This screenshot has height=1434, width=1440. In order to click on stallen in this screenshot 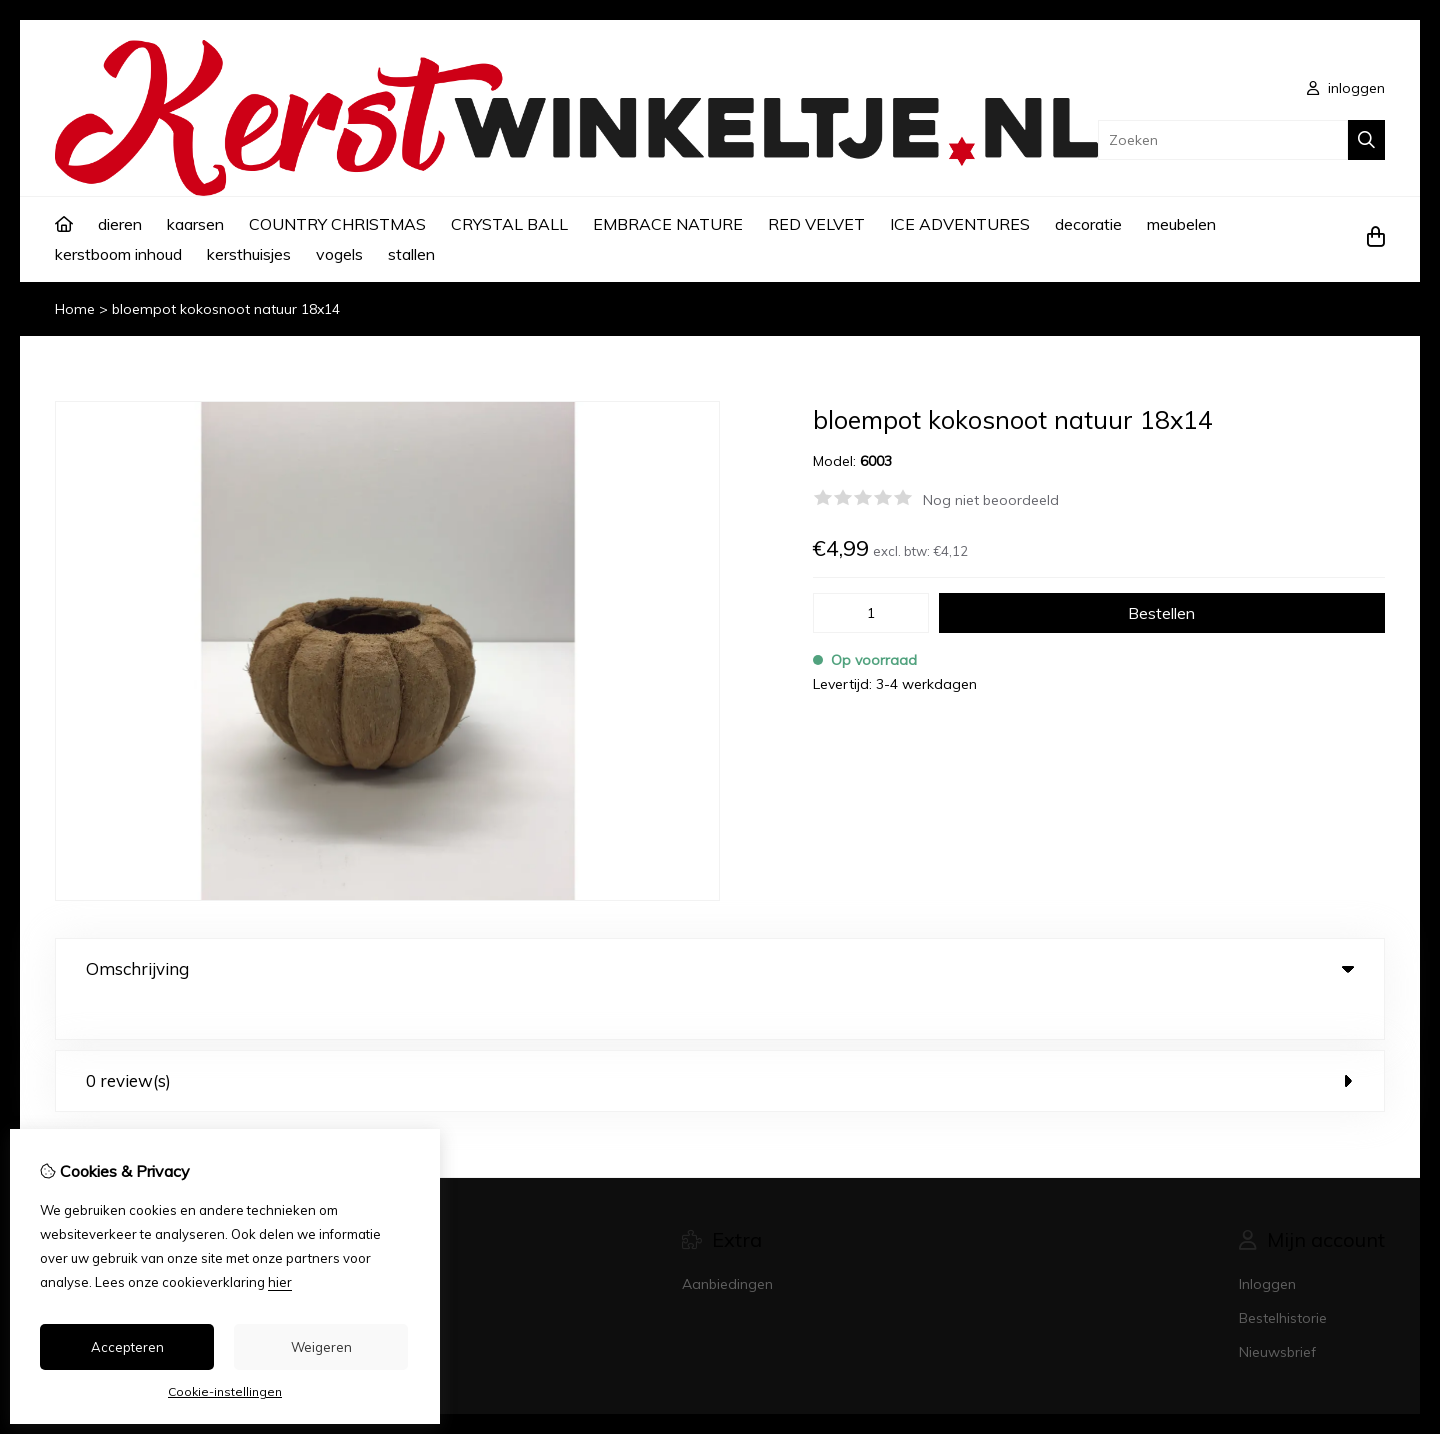, I will do `click(411, 254)`.